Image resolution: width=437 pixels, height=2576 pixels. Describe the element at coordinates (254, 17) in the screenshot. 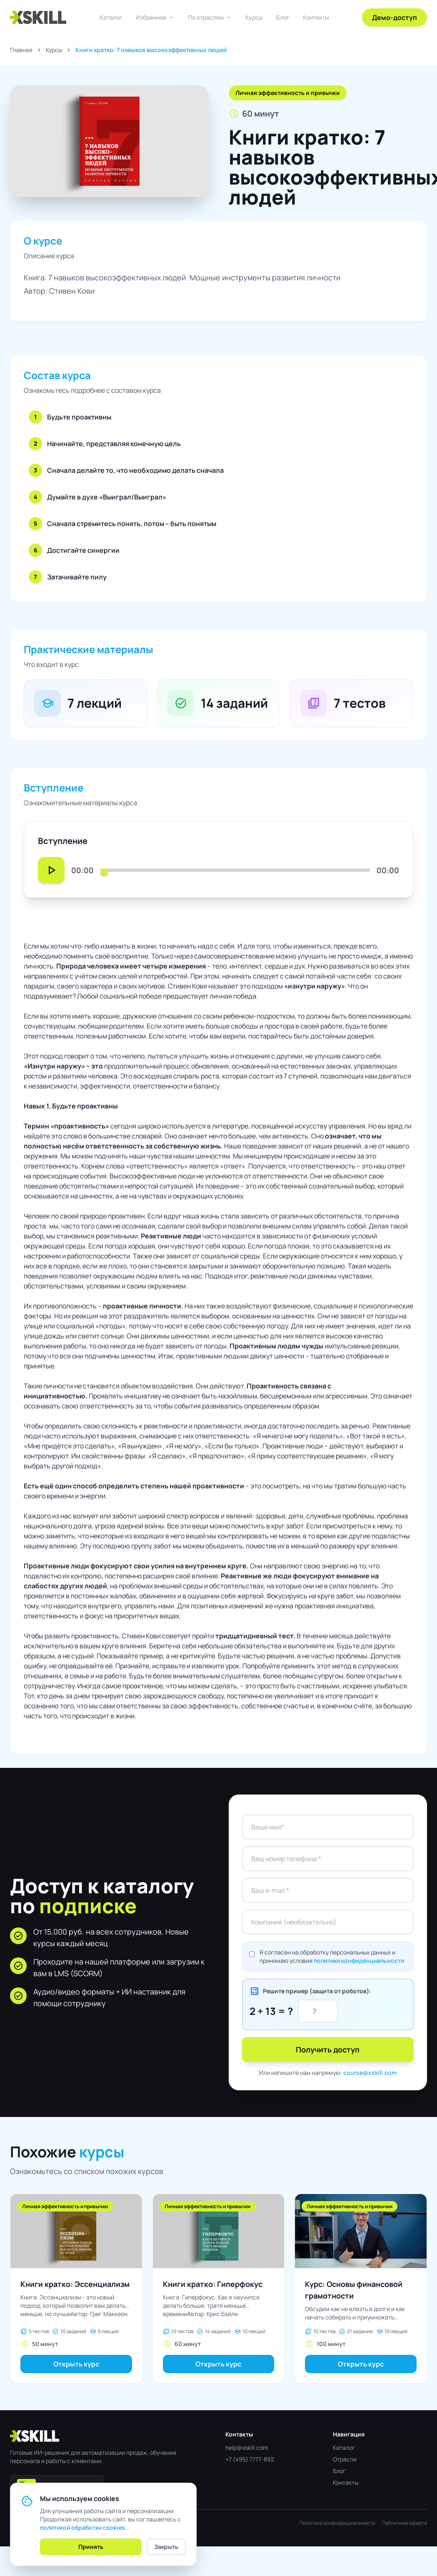

I see `Курсы` at that location.